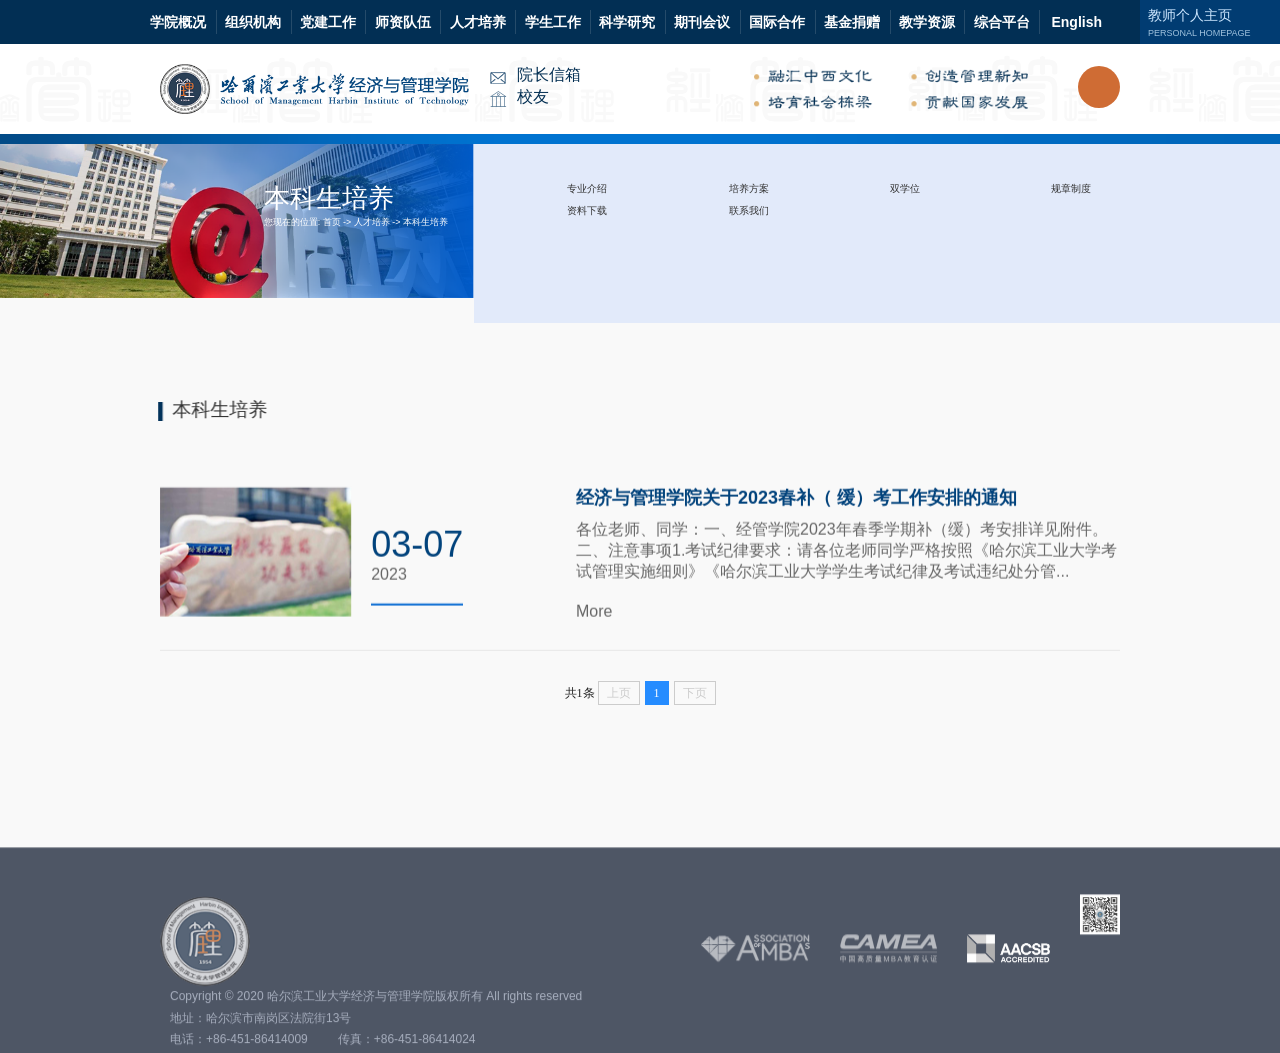 The image size is (1280, 1053). Describe the element at coordinates (478, 22) in the screenshot. I see `人才培养` at that location.